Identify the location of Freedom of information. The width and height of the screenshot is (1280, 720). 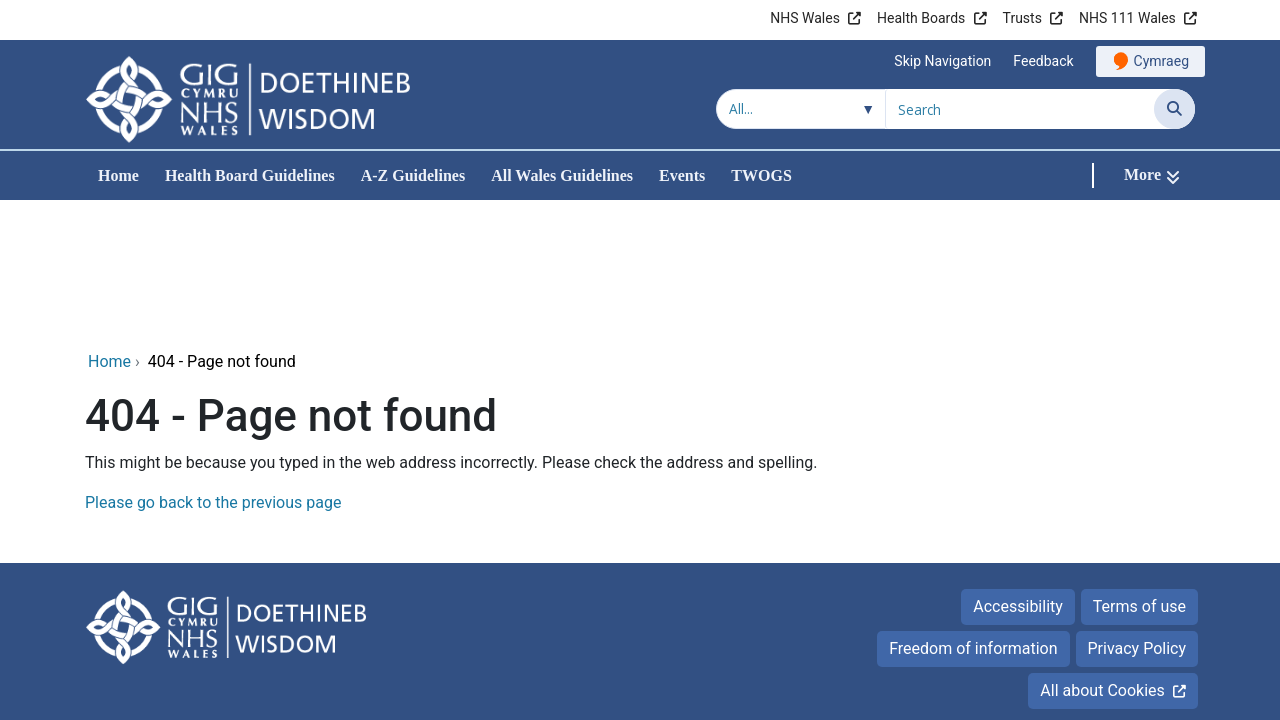
(973, 514).